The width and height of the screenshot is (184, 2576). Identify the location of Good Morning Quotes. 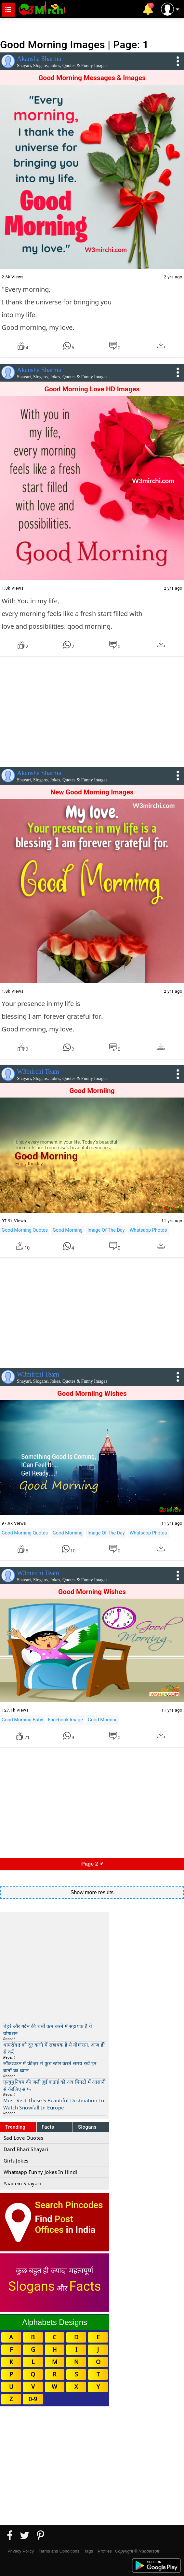
(25, 1230).